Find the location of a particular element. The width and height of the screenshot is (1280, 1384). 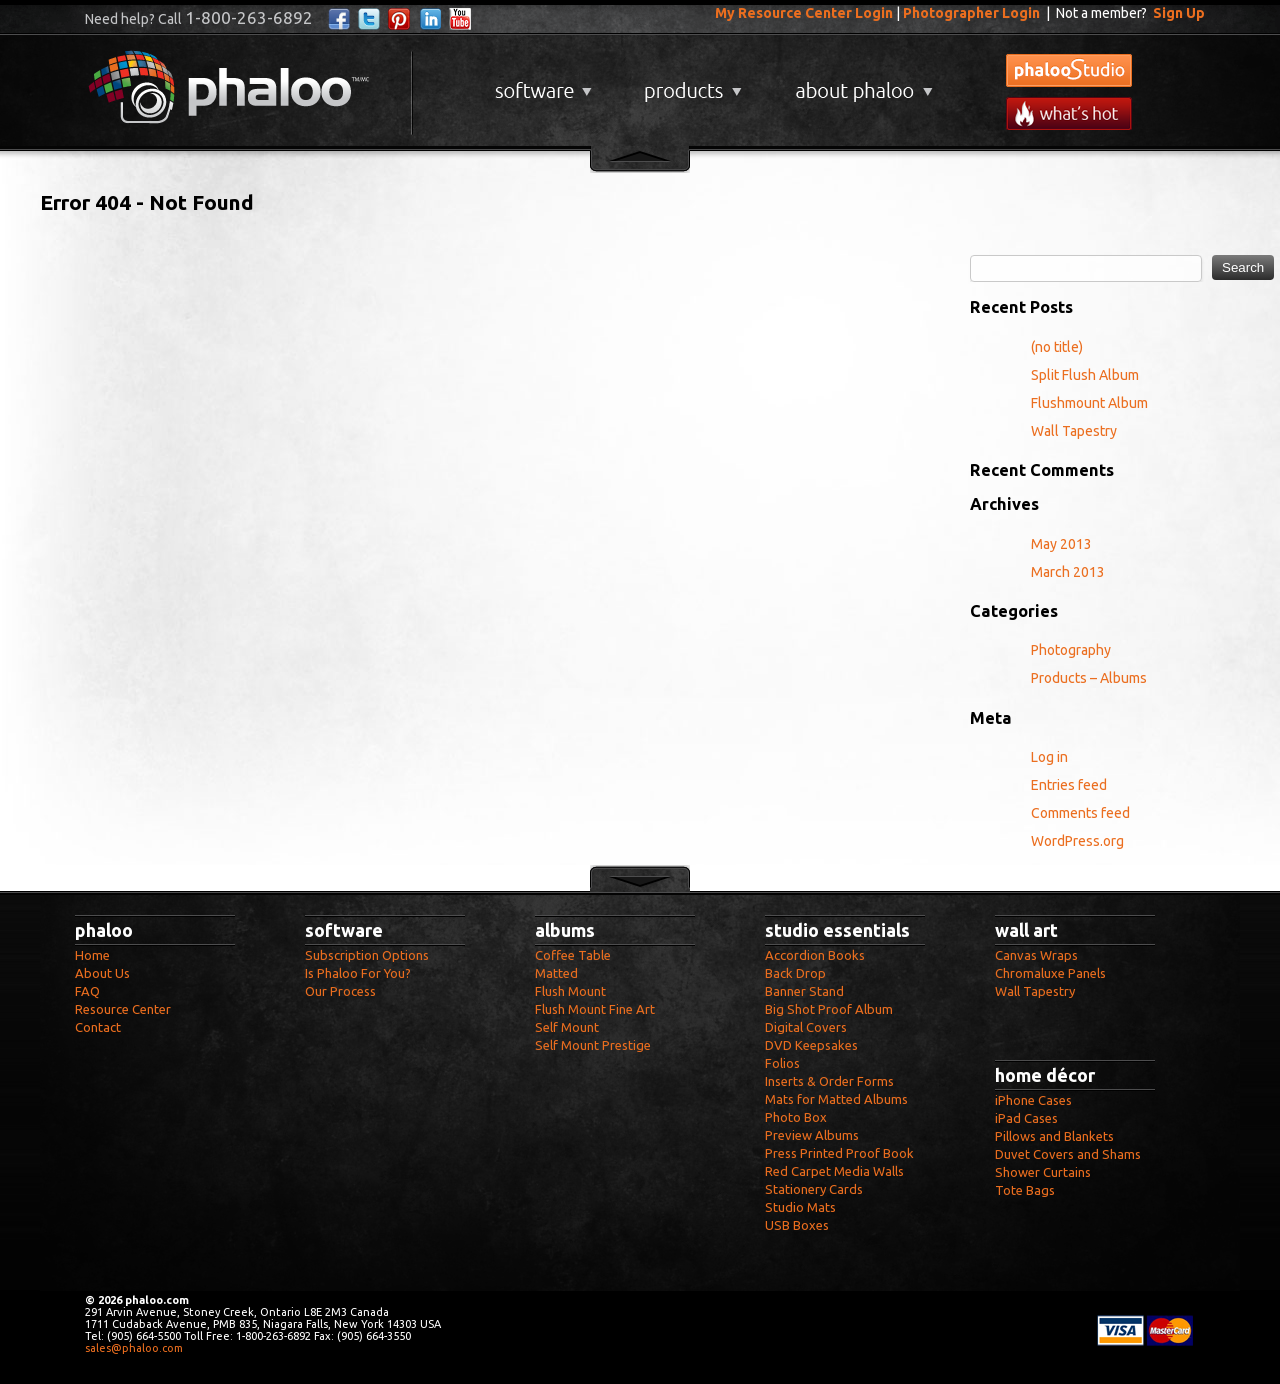

Products is located at coordinates (690, 83).